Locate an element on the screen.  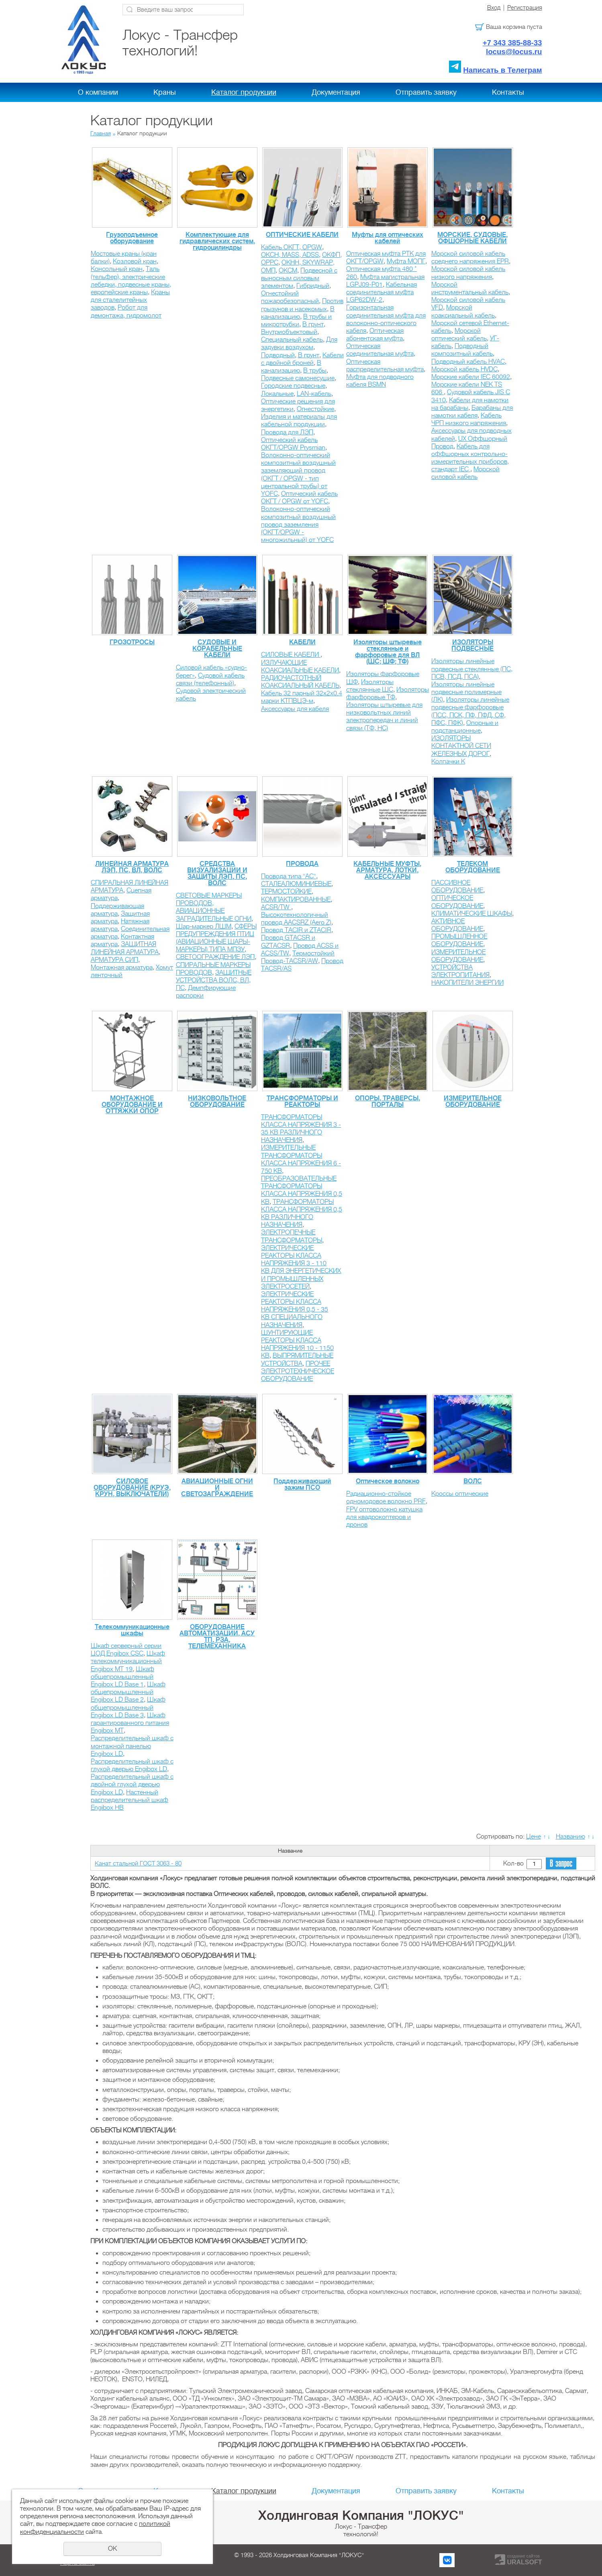
ОКСМ is located at coordinates (288, 270).